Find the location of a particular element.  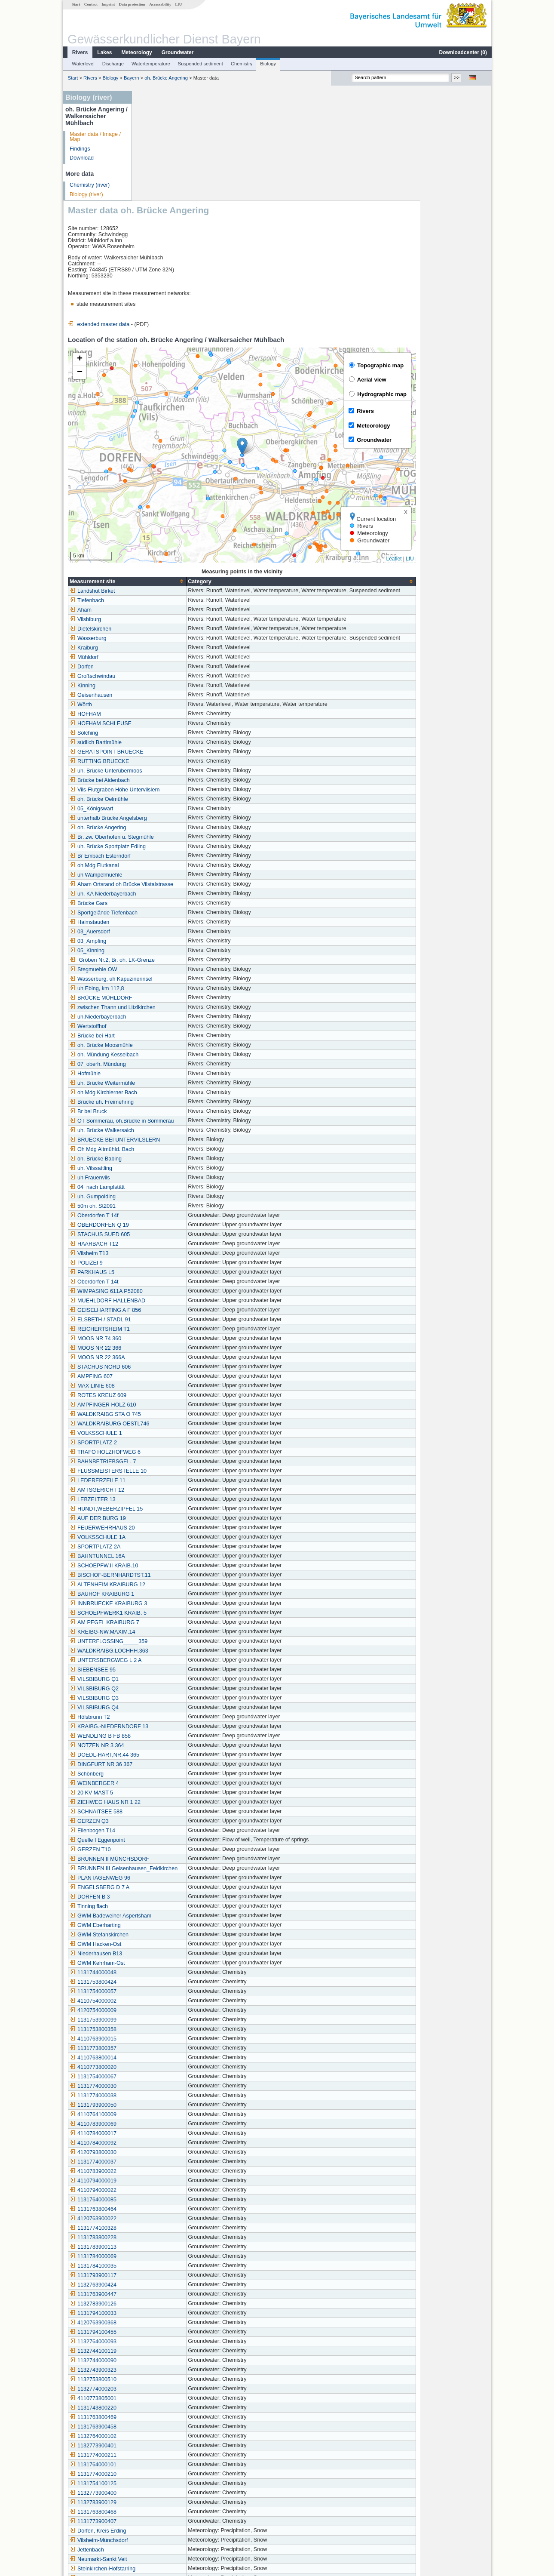

zwischen Thann und Litzlkirchen is located at coordinates (183, 898).